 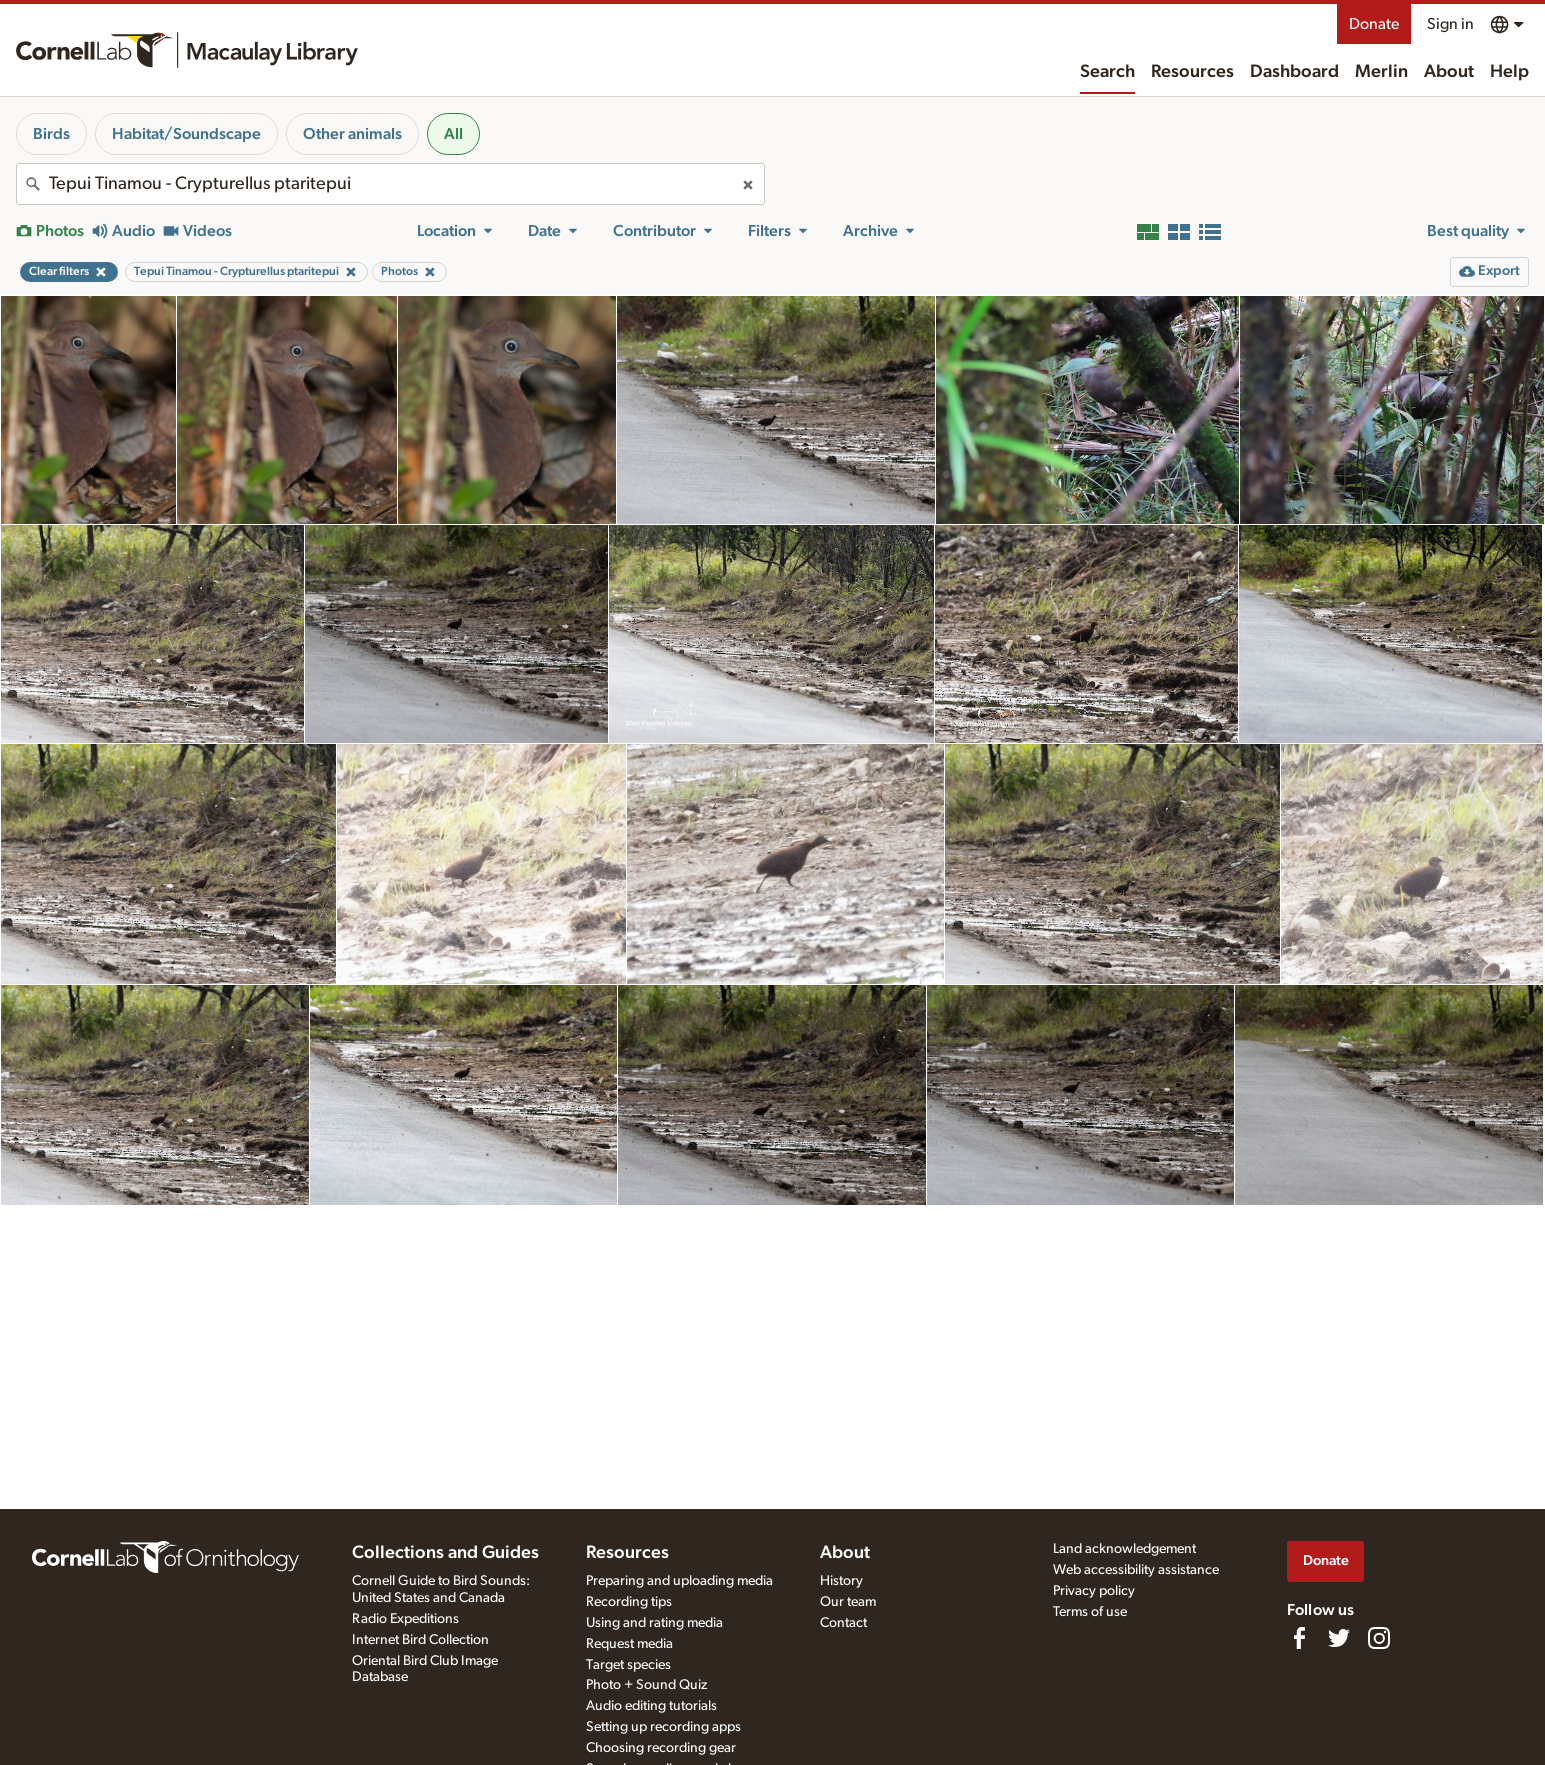 What do you see at coordinates (390, 184) in the screenshot?
I see `[combobox]` at bounding box center [390, 184].